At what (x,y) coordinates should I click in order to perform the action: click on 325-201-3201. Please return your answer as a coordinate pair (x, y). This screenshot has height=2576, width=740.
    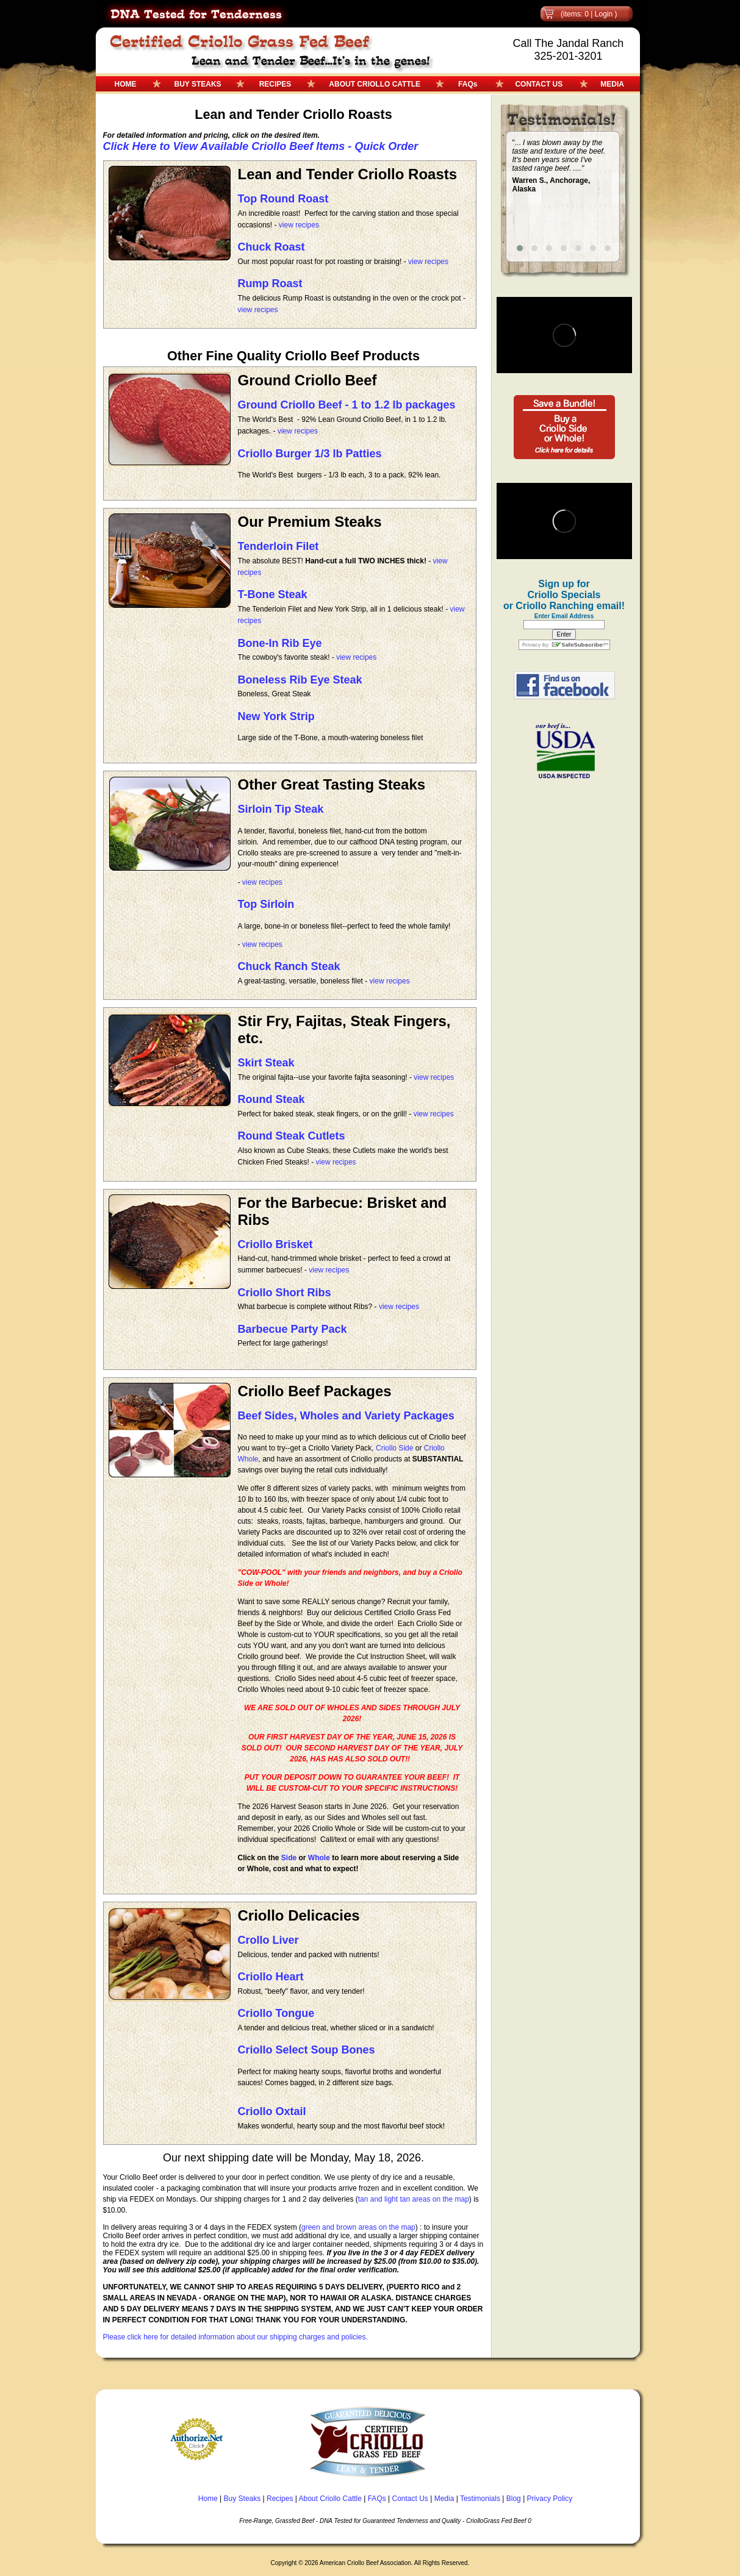
    Looking at the image, I should click on (568, 56).